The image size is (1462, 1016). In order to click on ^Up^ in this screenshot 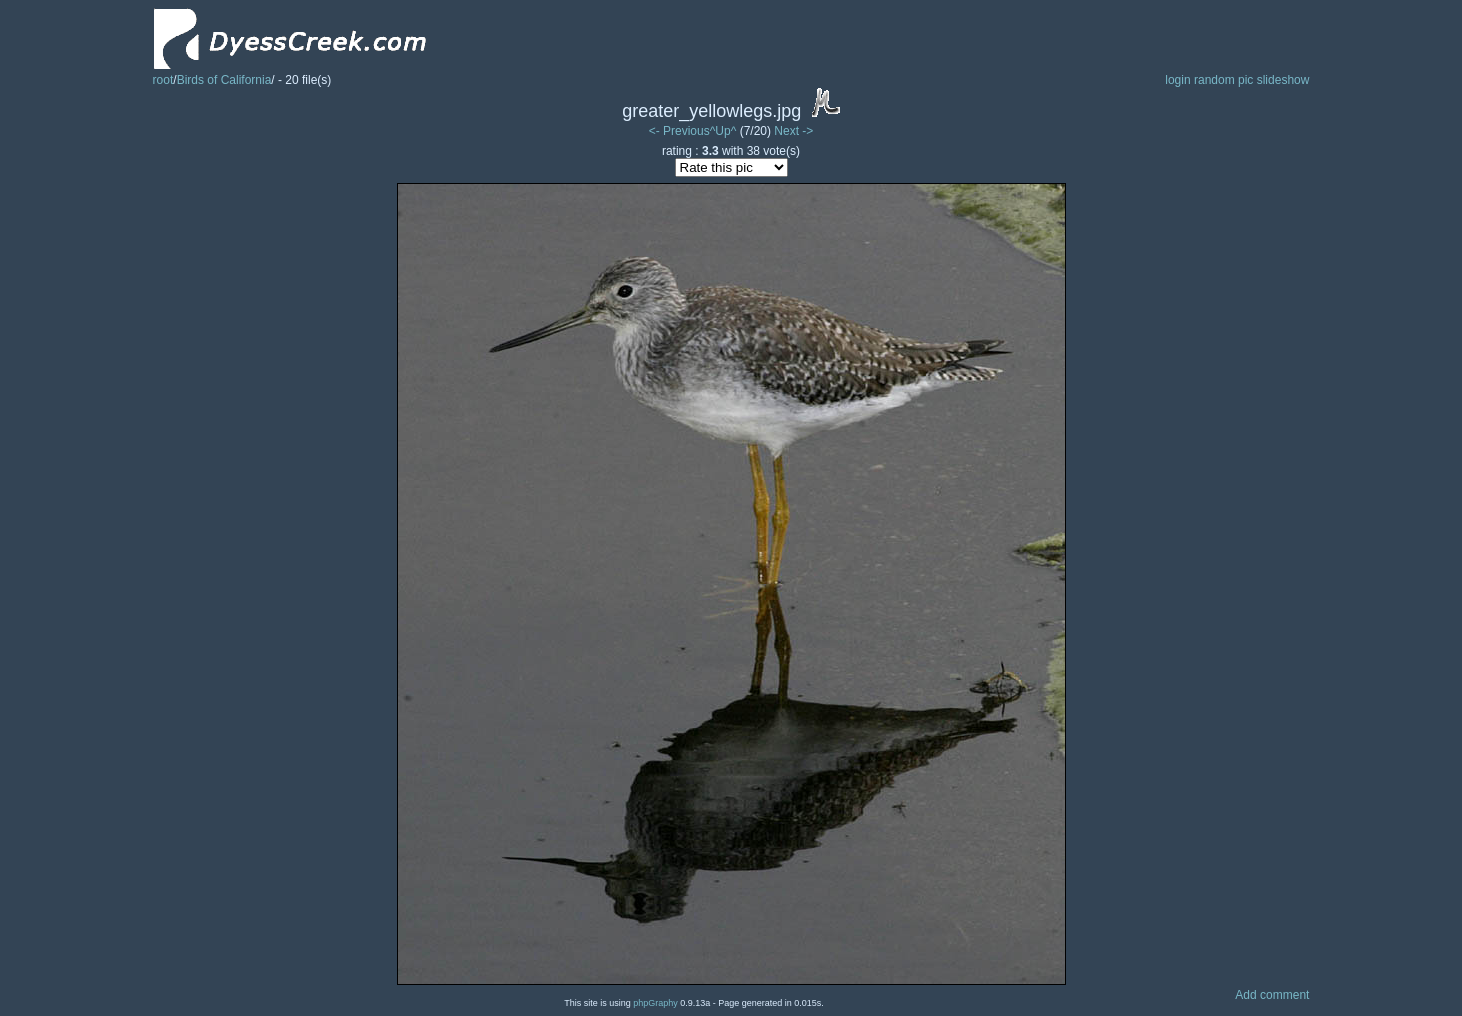, I will do `click(723, 131)`.